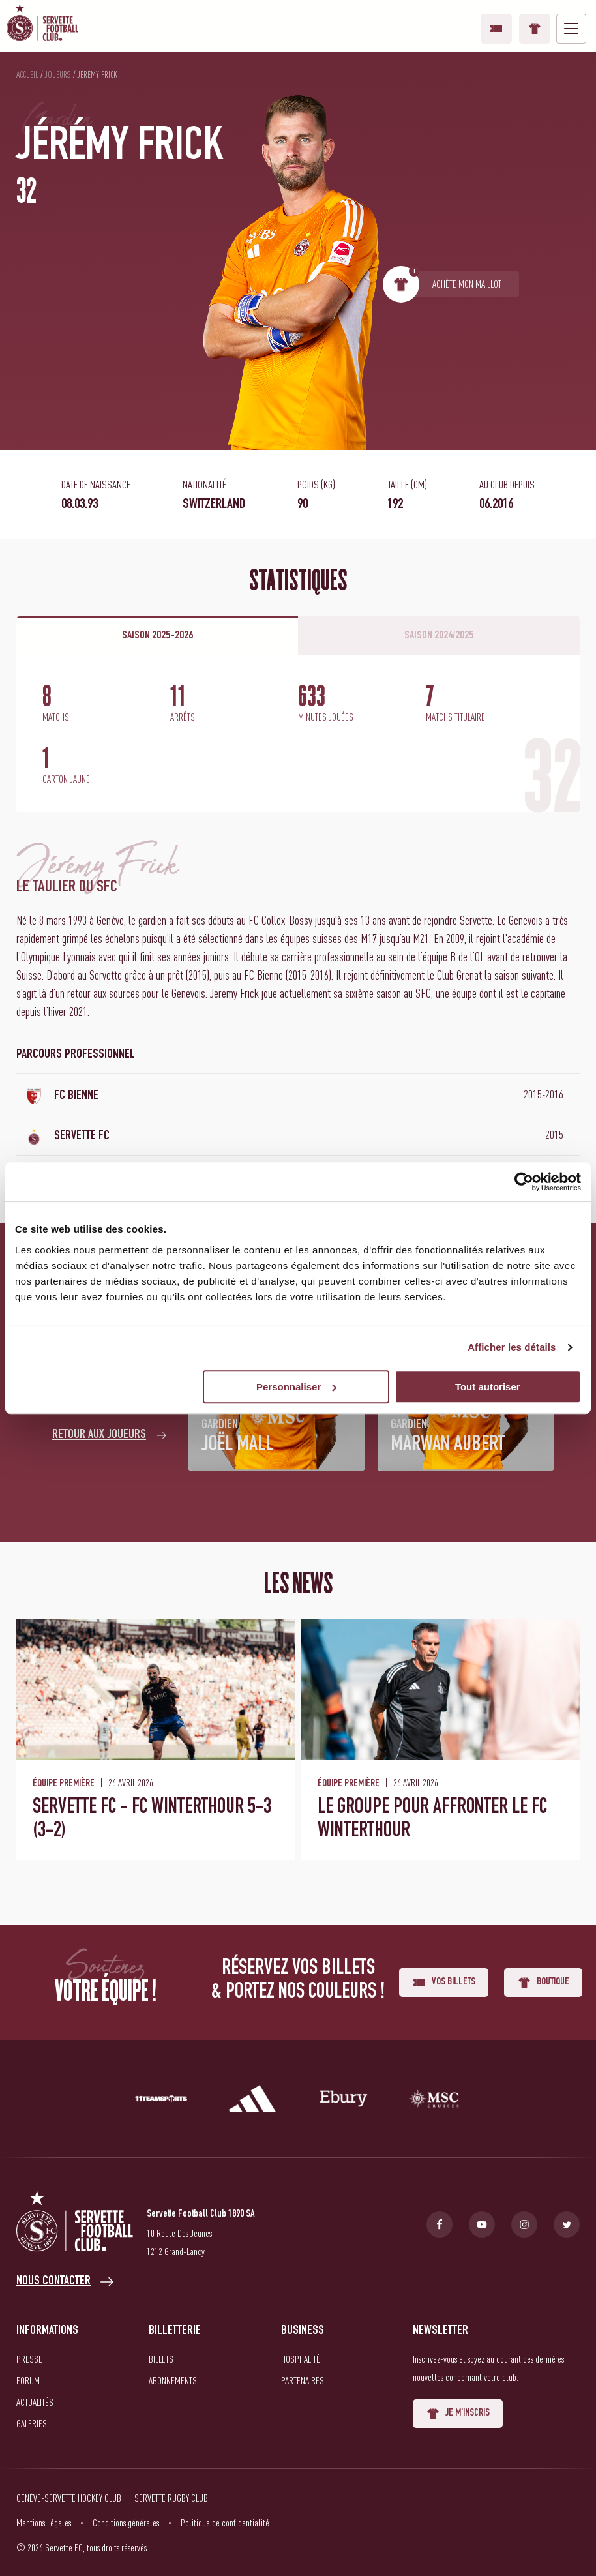  Describe the element at coordinates (68, 2498) in the screenshot. I see `Genève-Servette Hockey Club` at that location.